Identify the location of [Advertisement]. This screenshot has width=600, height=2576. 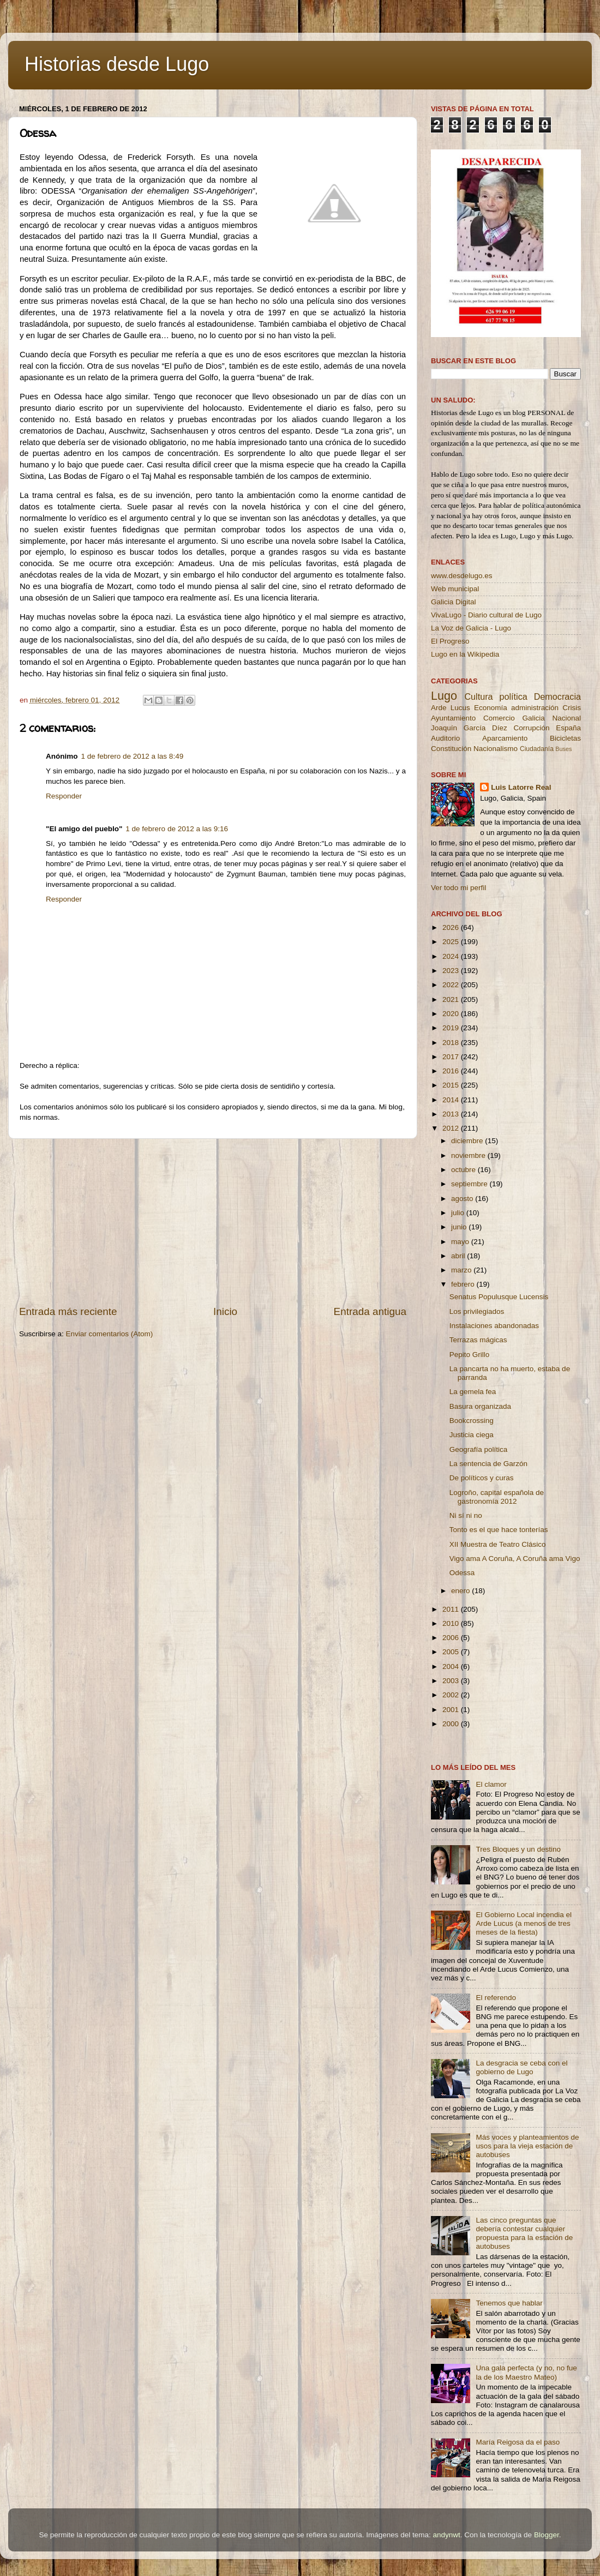
(213, 1222).